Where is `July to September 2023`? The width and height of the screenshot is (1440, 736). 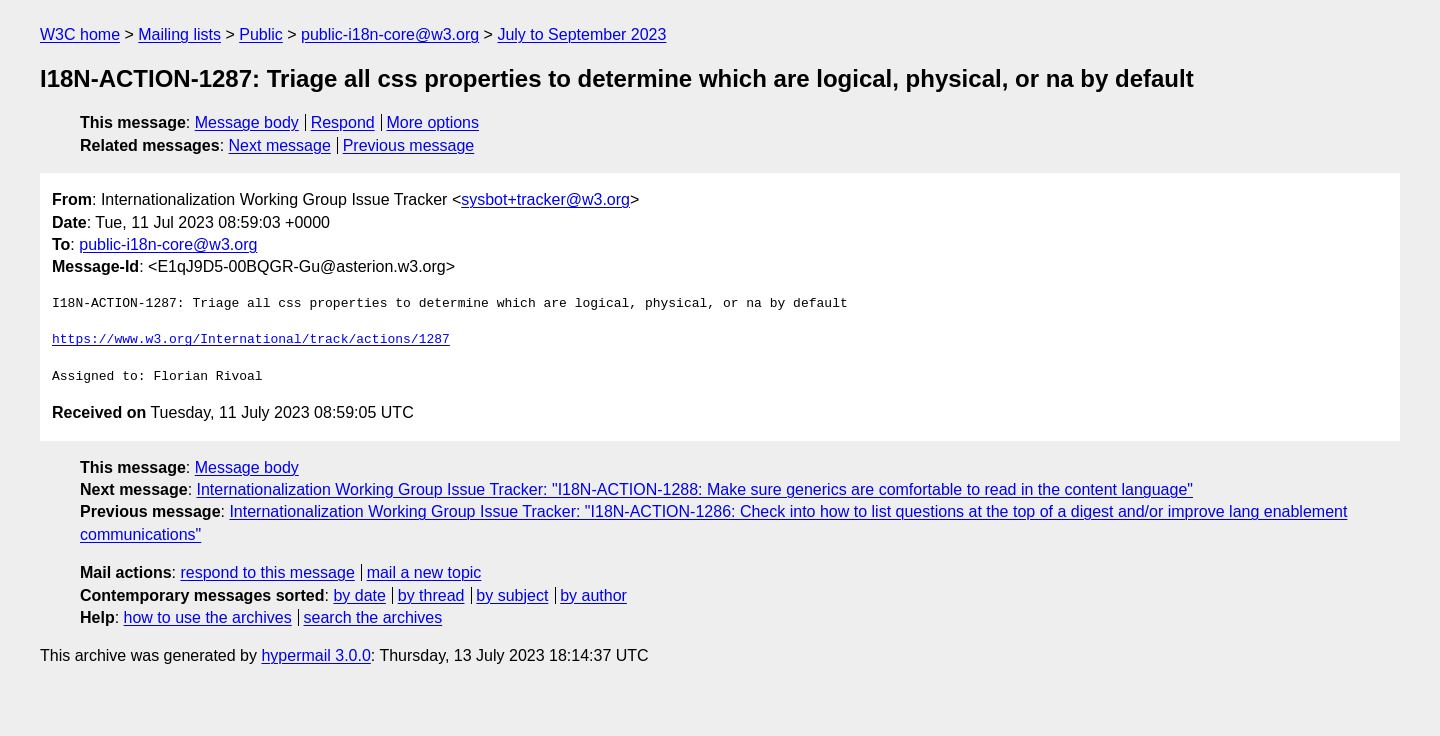
July to September 2023 is located at coordinates (581, 34).